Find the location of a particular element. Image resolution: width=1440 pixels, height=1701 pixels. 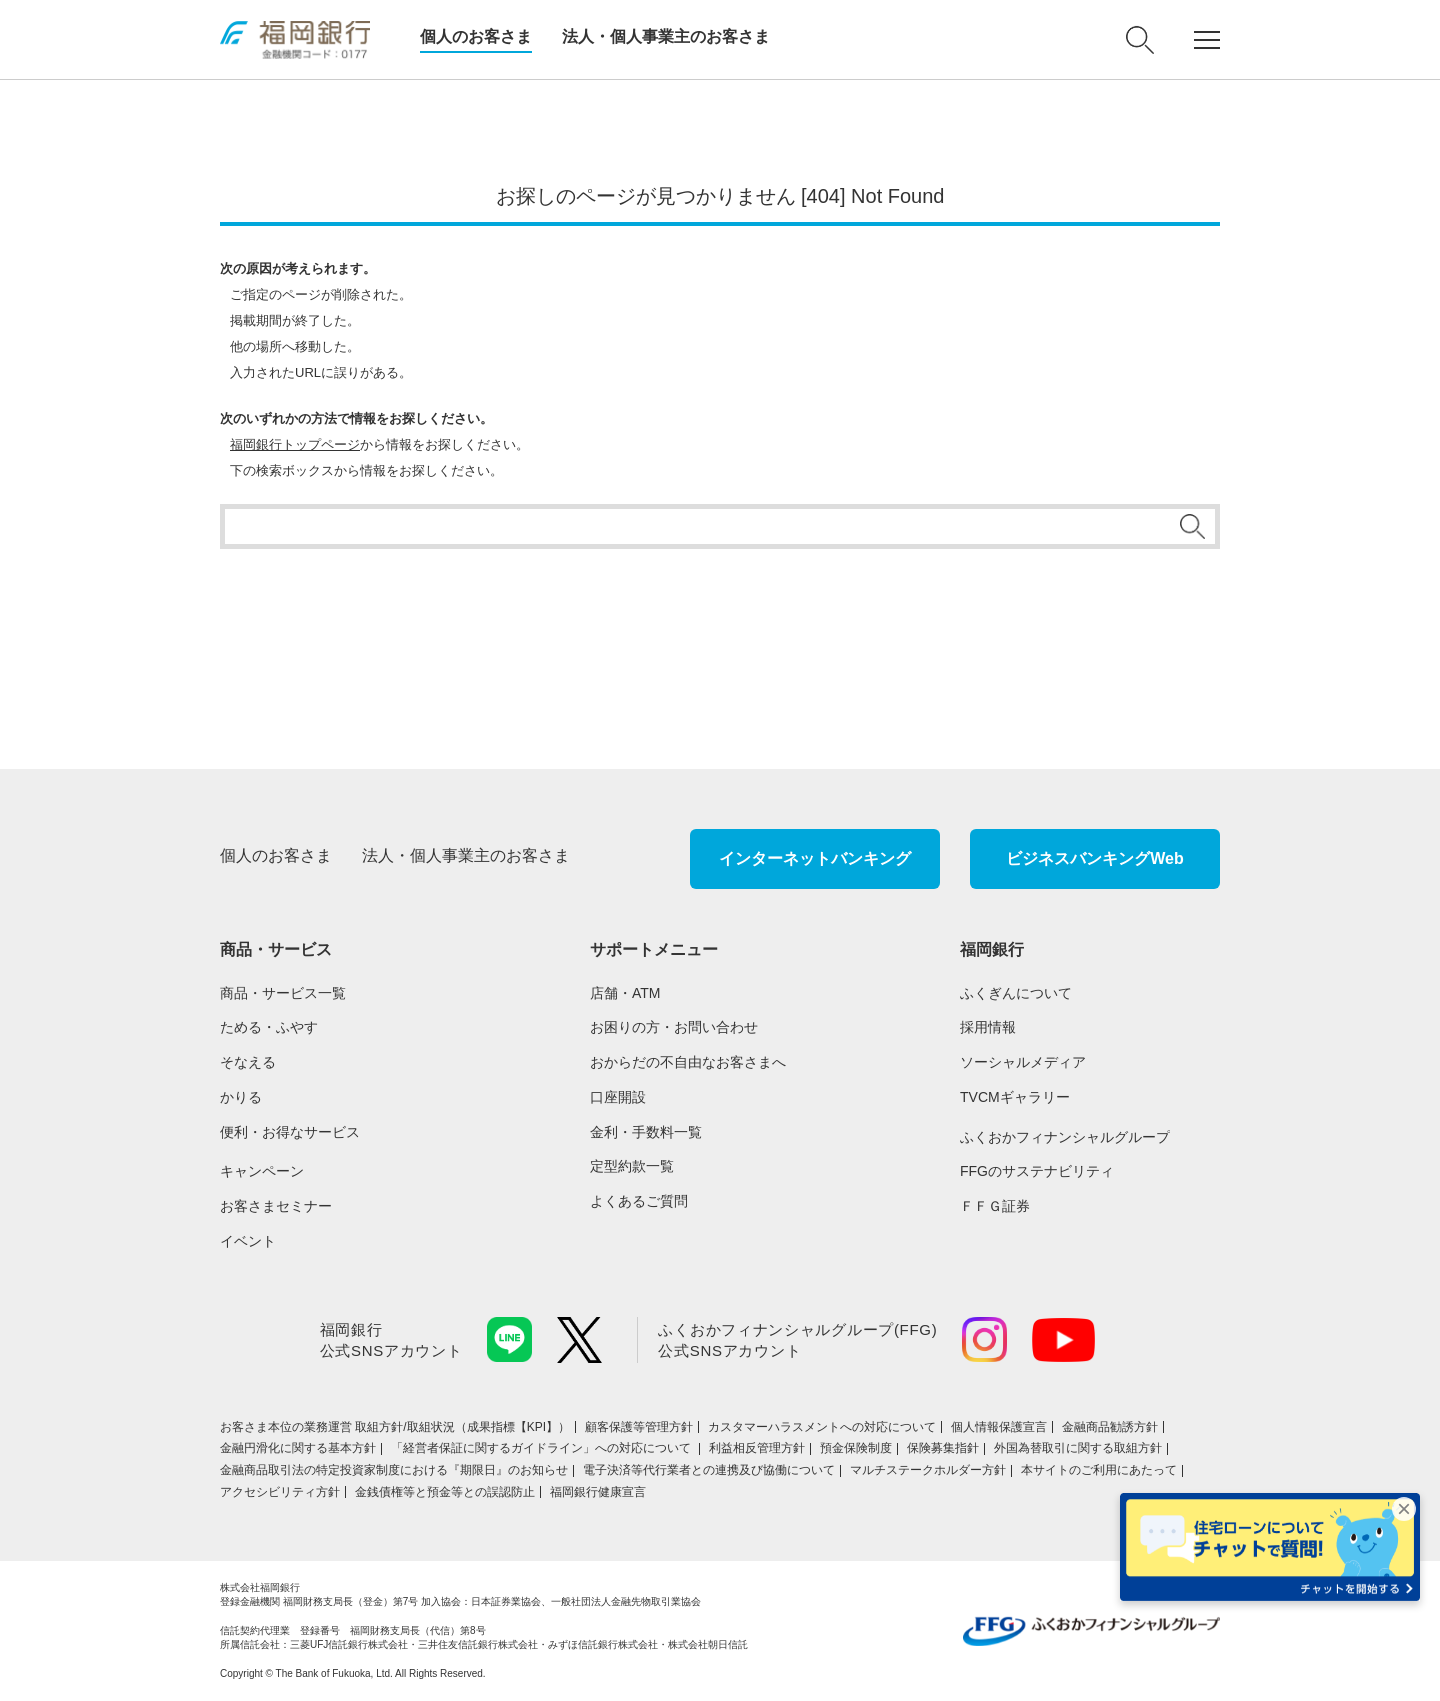

ＦＦＧ証券 is located at coordinates (995, 1206).